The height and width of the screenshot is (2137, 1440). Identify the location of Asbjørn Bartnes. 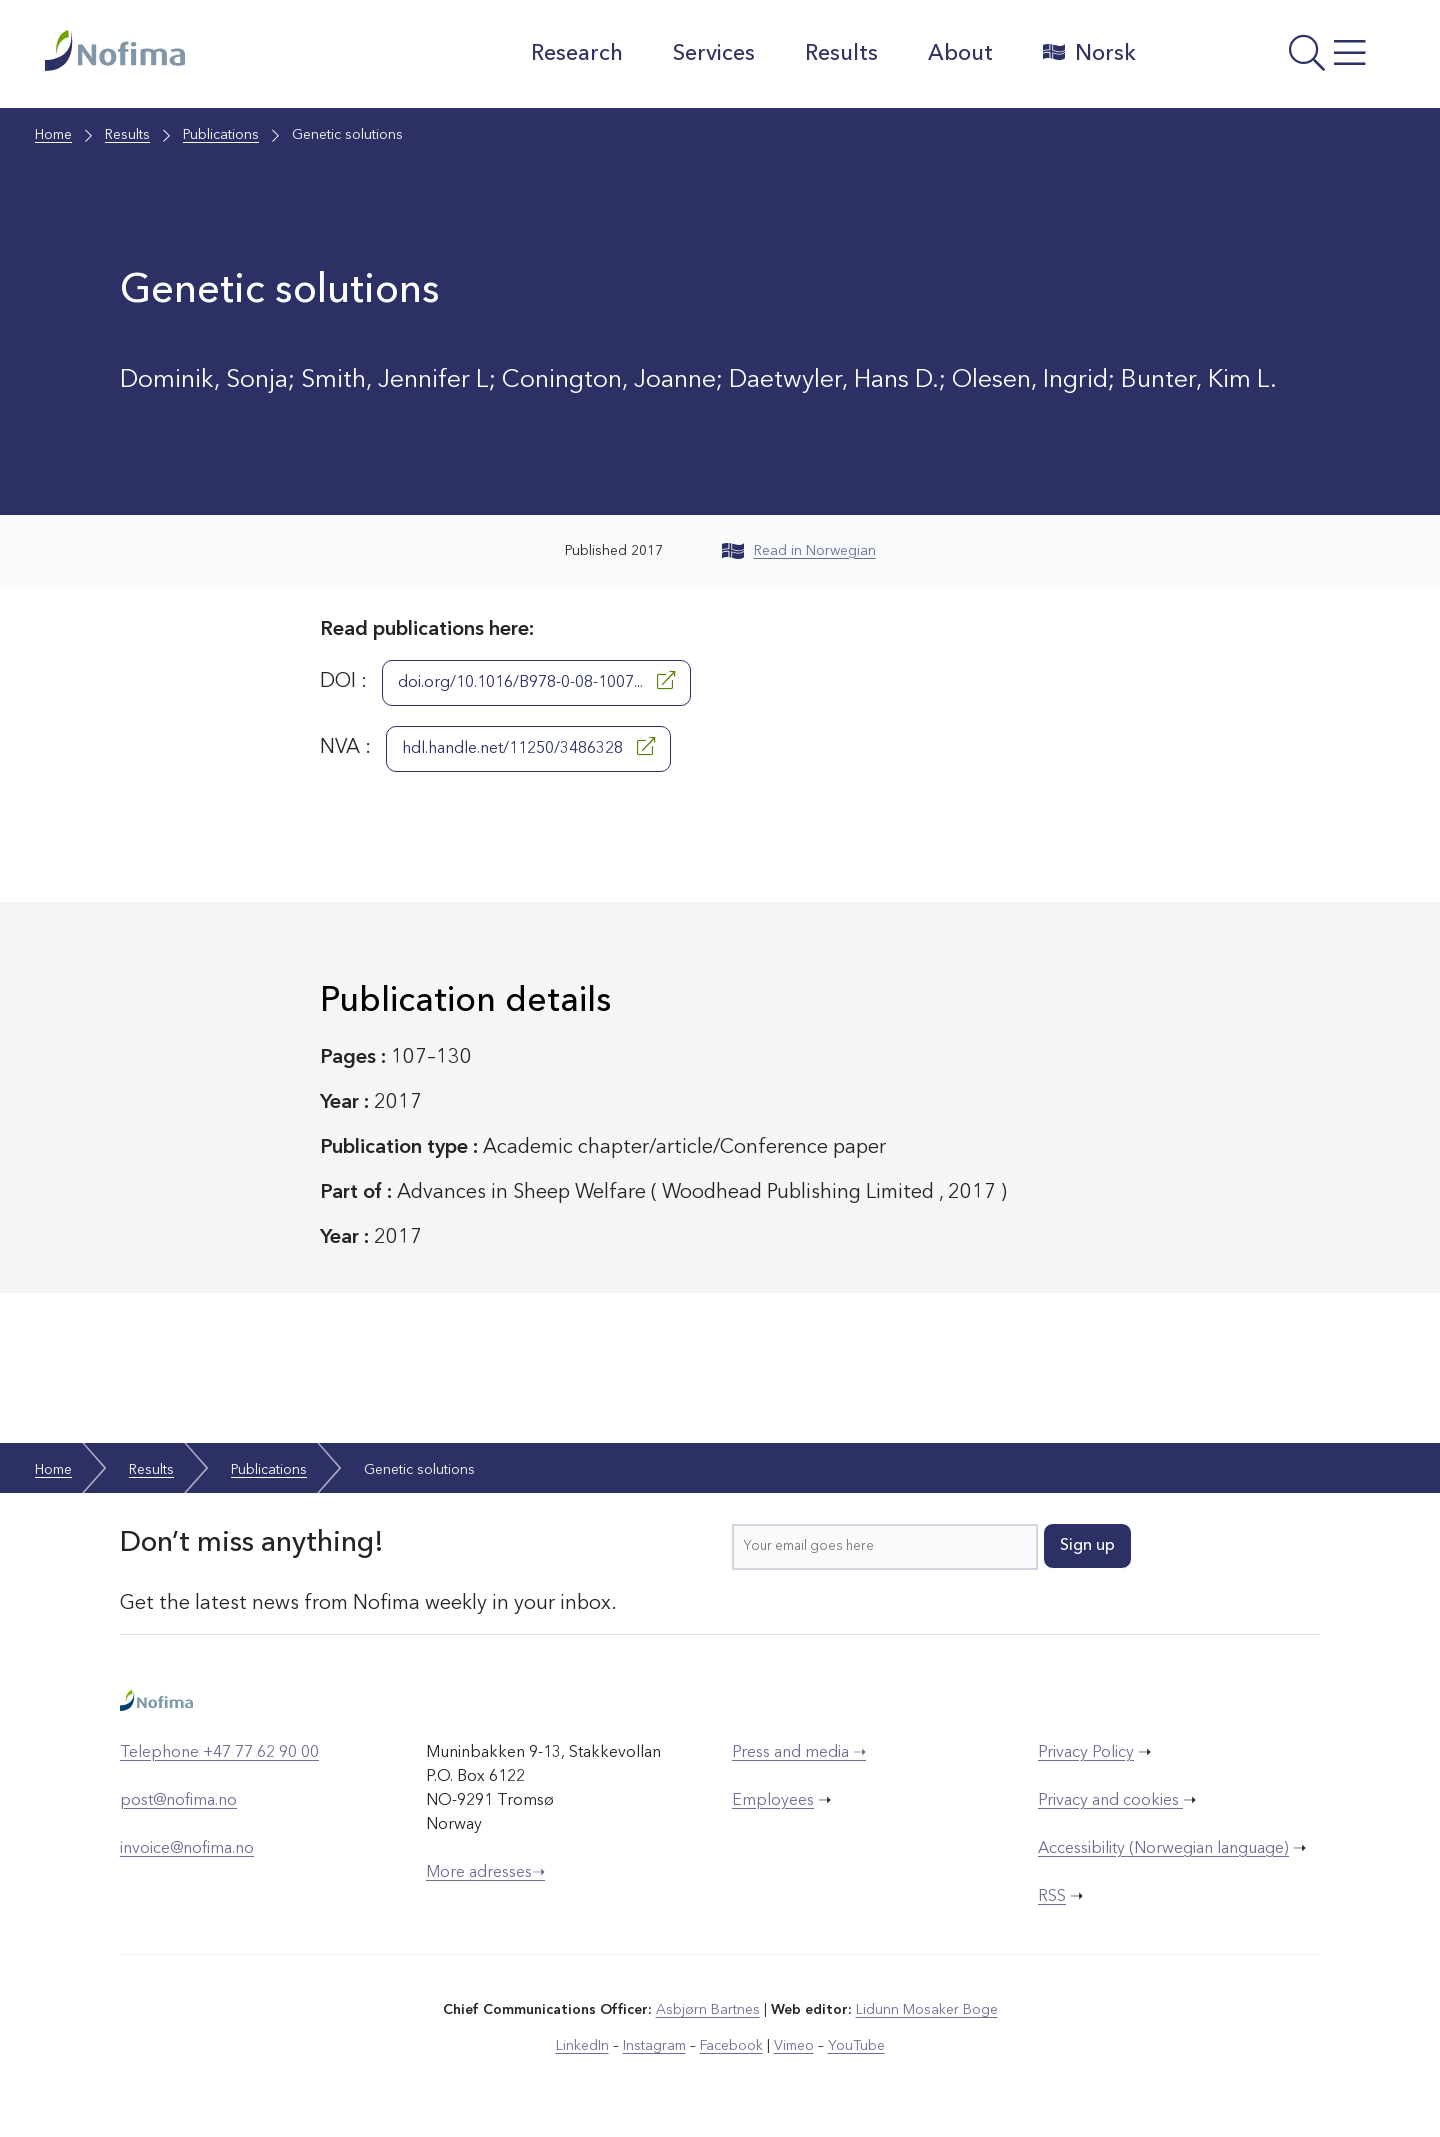
(708, 2010).